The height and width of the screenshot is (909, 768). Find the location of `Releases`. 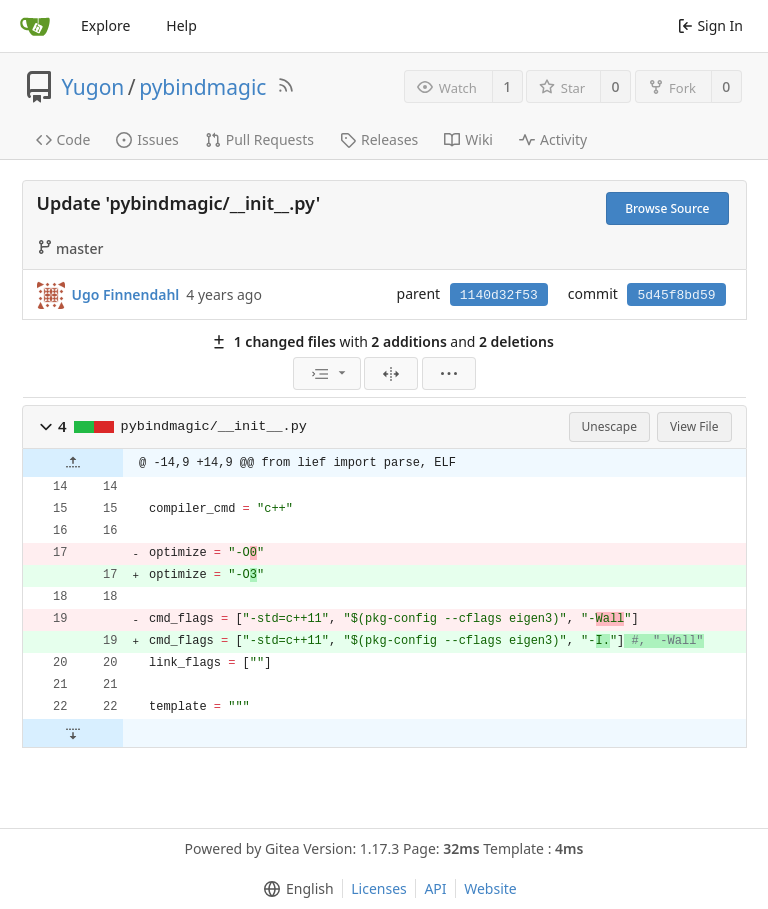

Releases is located at coordinates (379, 139).